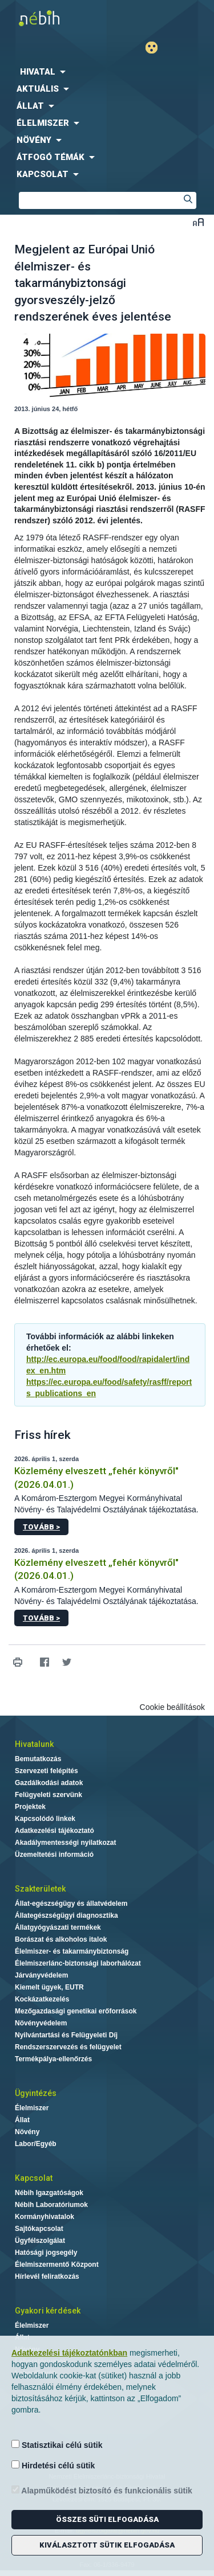 The image size is (214, 2576). Describe the element at coordinates (42, 1999) in the screenshot. I see `Kockázatkezelés` at that location.